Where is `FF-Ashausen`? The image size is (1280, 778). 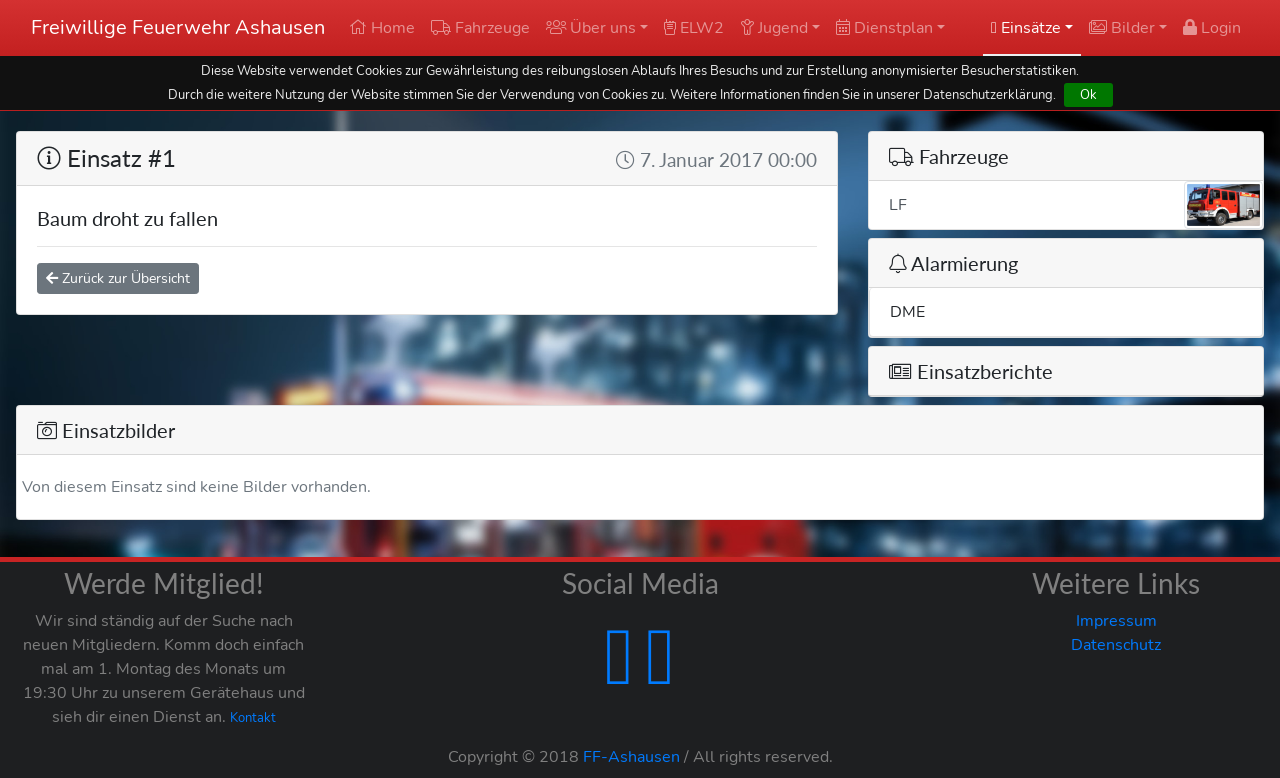
FF-Ashausen is located at coordinates (631, 757).